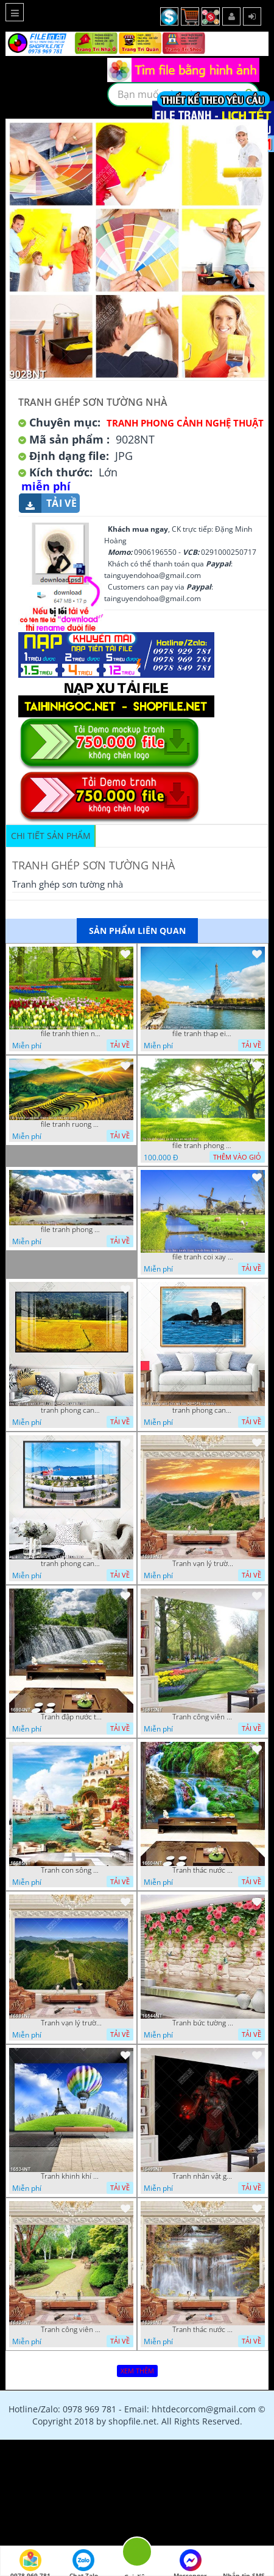 This screenshot has width=274, height=2576. Describe the element at coordinates (71, 1229) in the screenshot. I see `file tranh phong canh 8 5 22 tien` at that location.